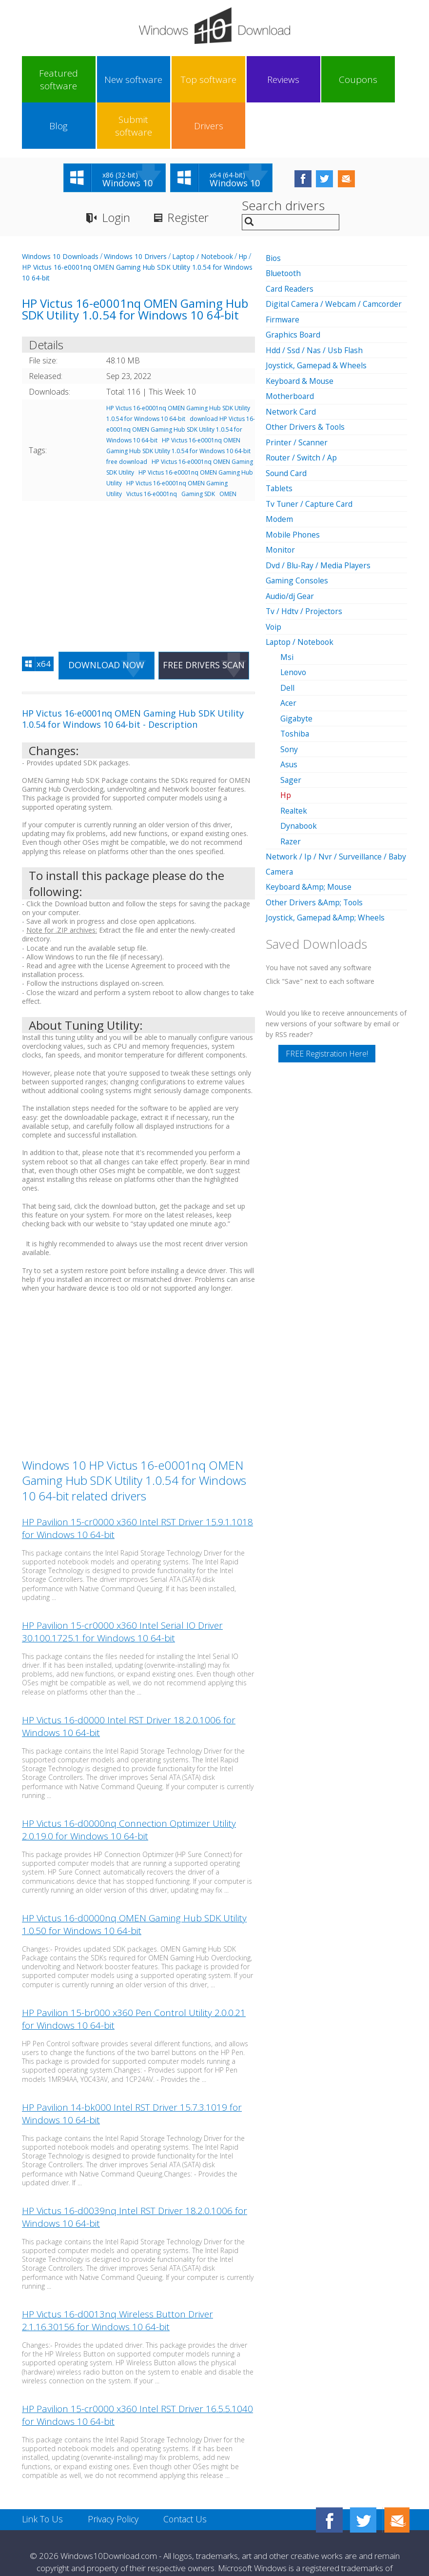 Image resolution: width=429 pixels, height=2576 pixels. I want to click on Bios, so click(274, 212).